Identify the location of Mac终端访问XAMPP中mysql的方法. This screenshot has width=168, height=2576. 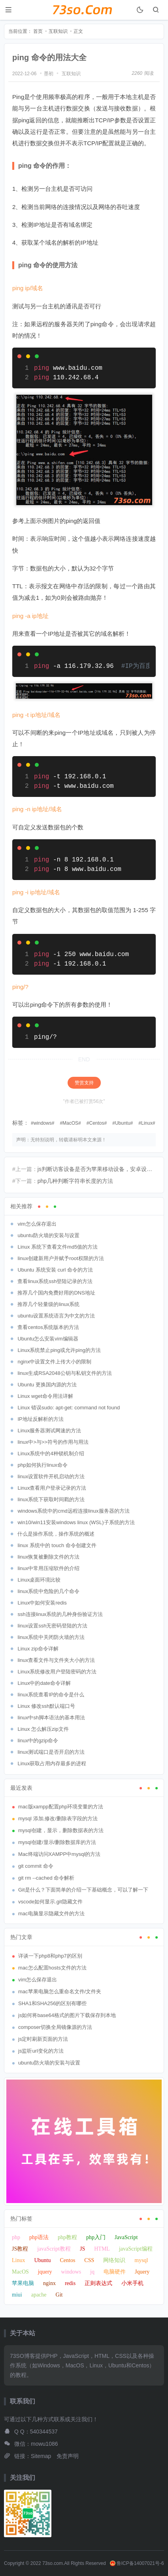
(59, 1854).